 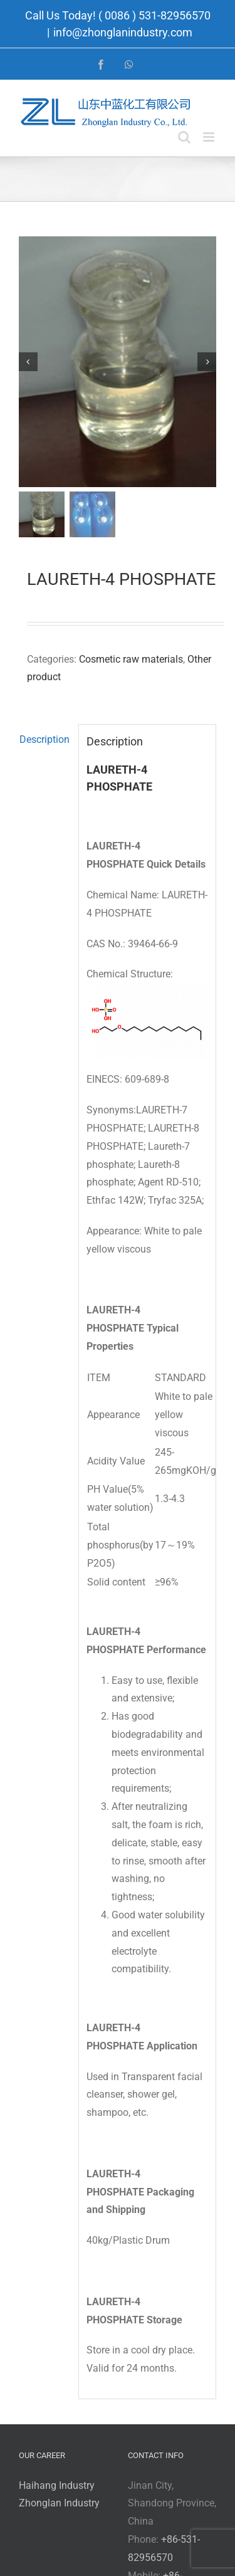 I want to click on [Toggle mobile menu], so click(x=209, y=137).